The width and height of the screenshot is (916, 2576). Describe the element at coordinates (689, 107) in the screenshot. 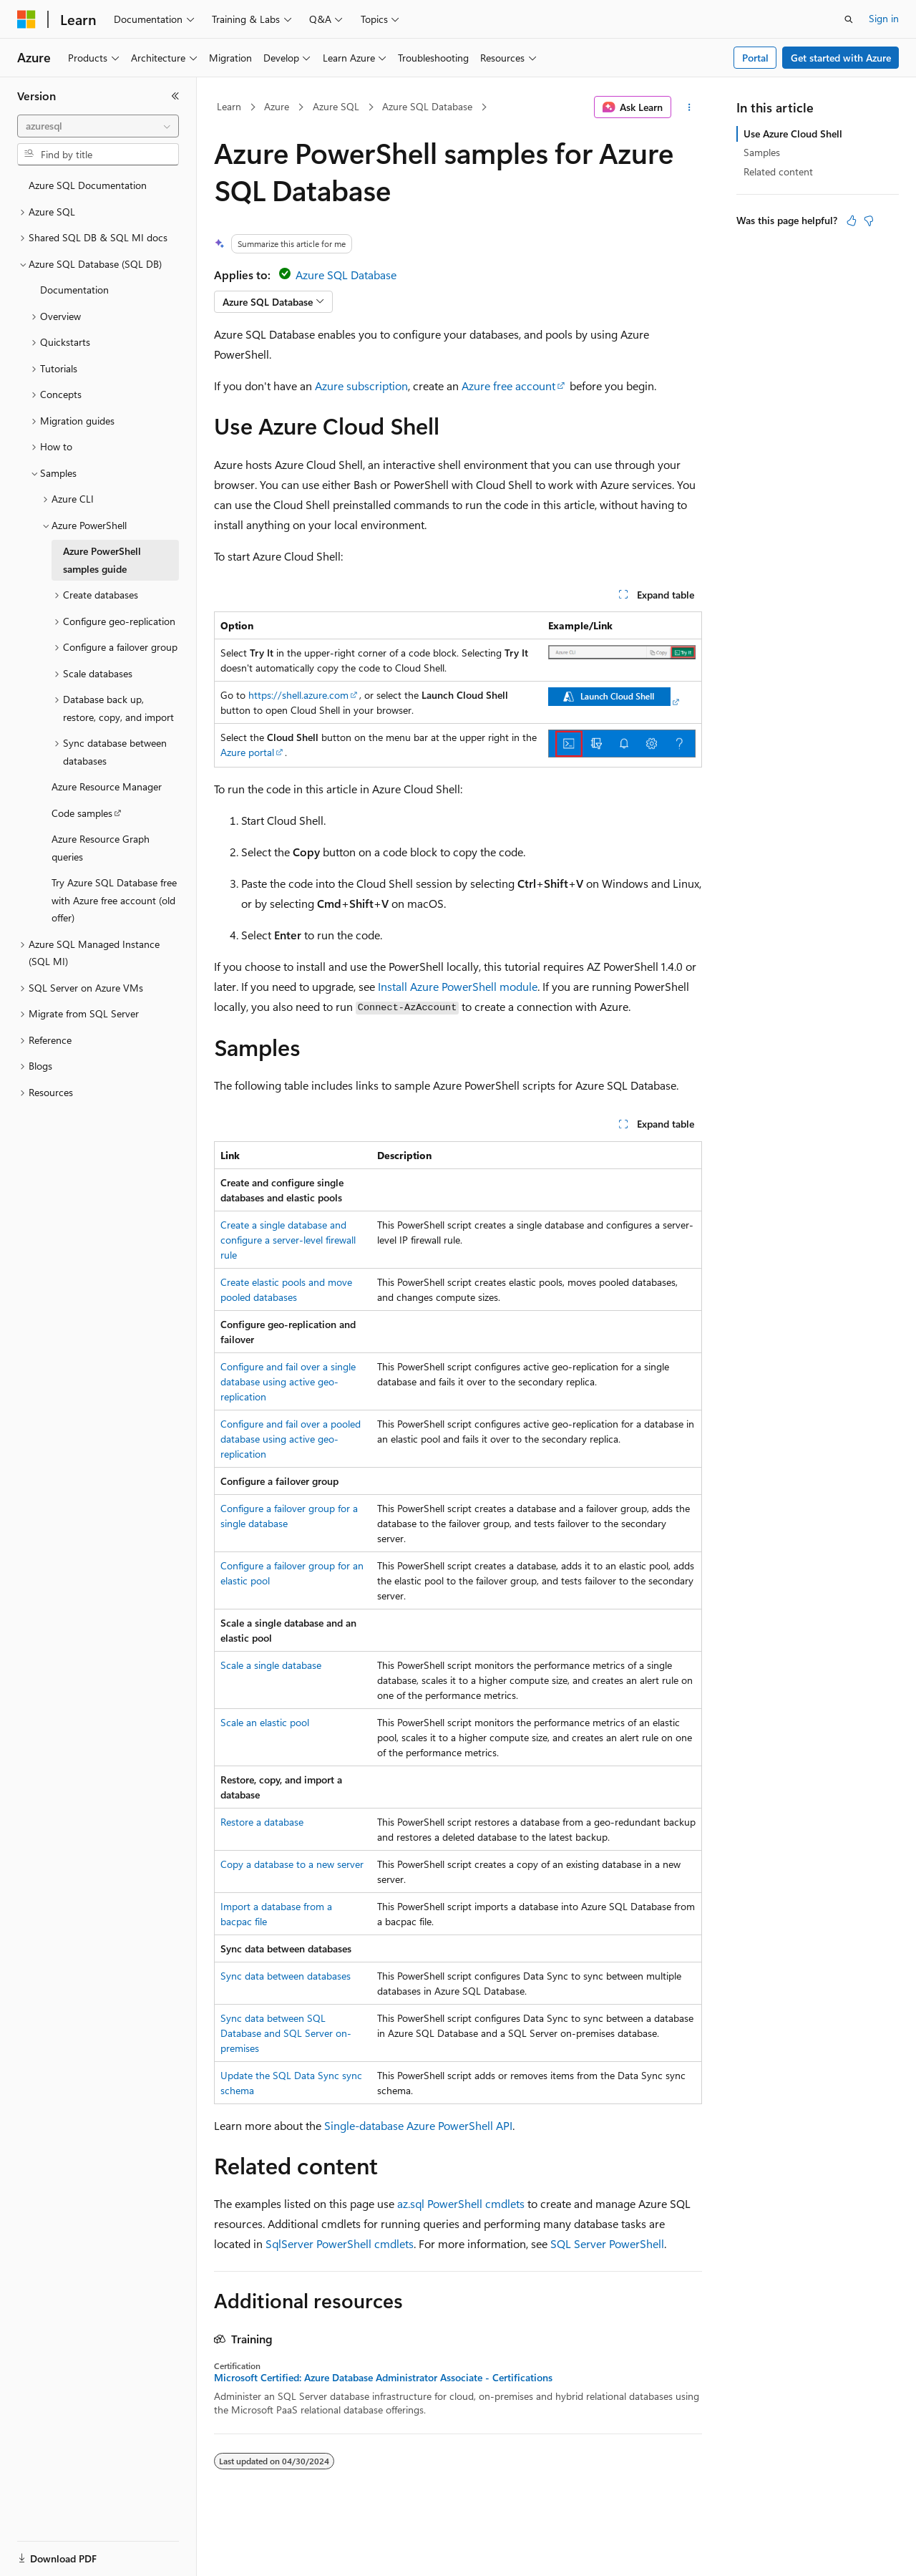

I see `[More actions]` at that location.